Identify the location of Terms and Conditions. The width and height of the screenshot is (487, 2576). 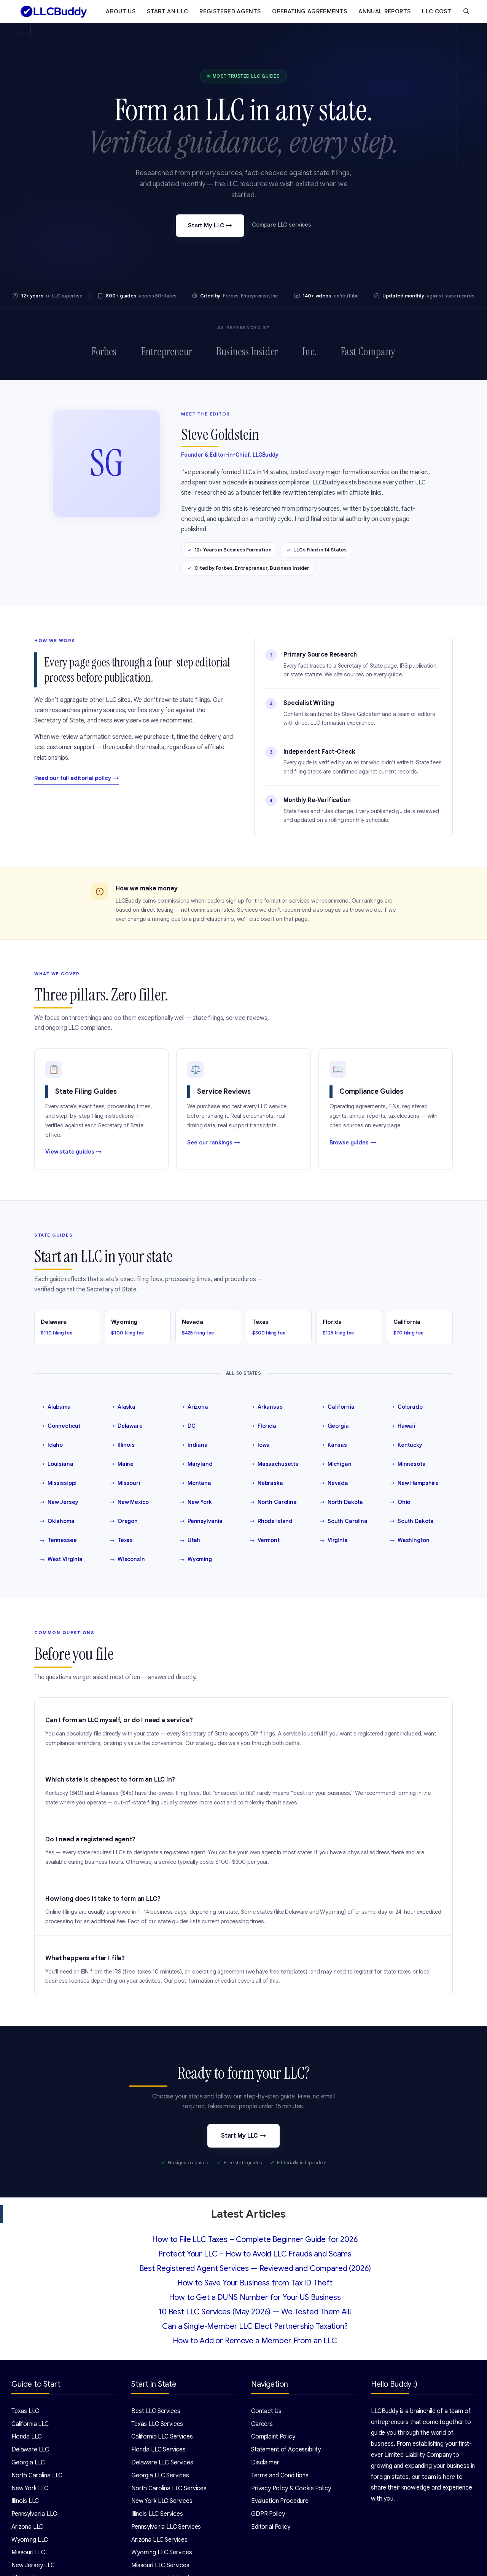
(280, 2475).